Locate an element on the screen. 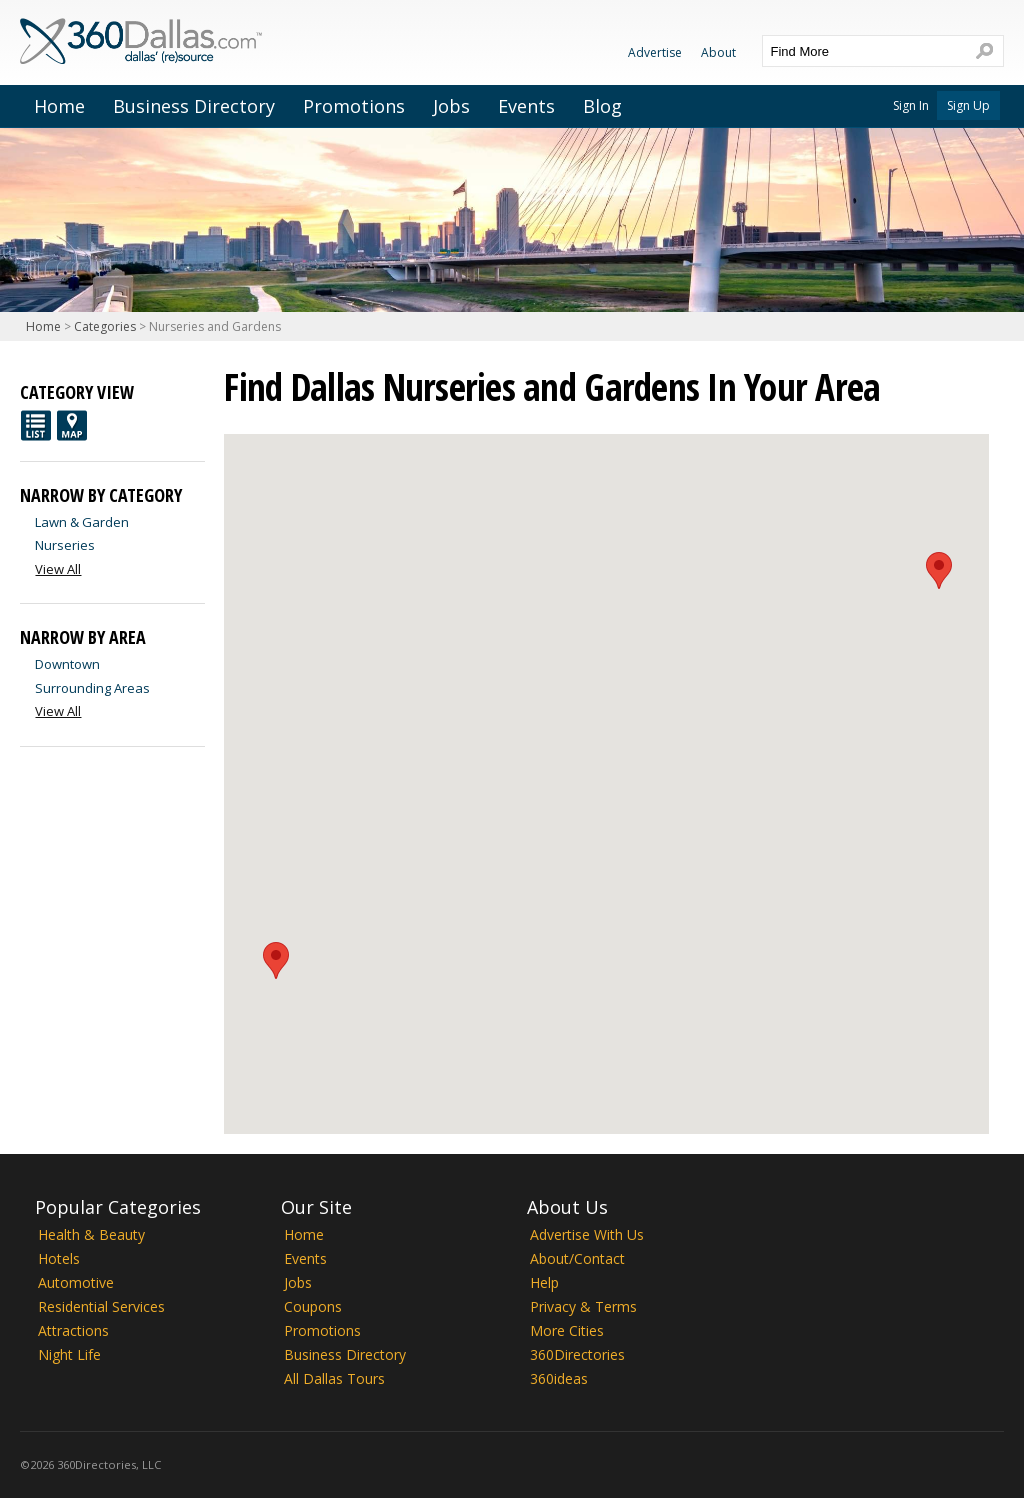 This screenshot has height=1498, width=1024. Blog is located at coordinates (602, 106).